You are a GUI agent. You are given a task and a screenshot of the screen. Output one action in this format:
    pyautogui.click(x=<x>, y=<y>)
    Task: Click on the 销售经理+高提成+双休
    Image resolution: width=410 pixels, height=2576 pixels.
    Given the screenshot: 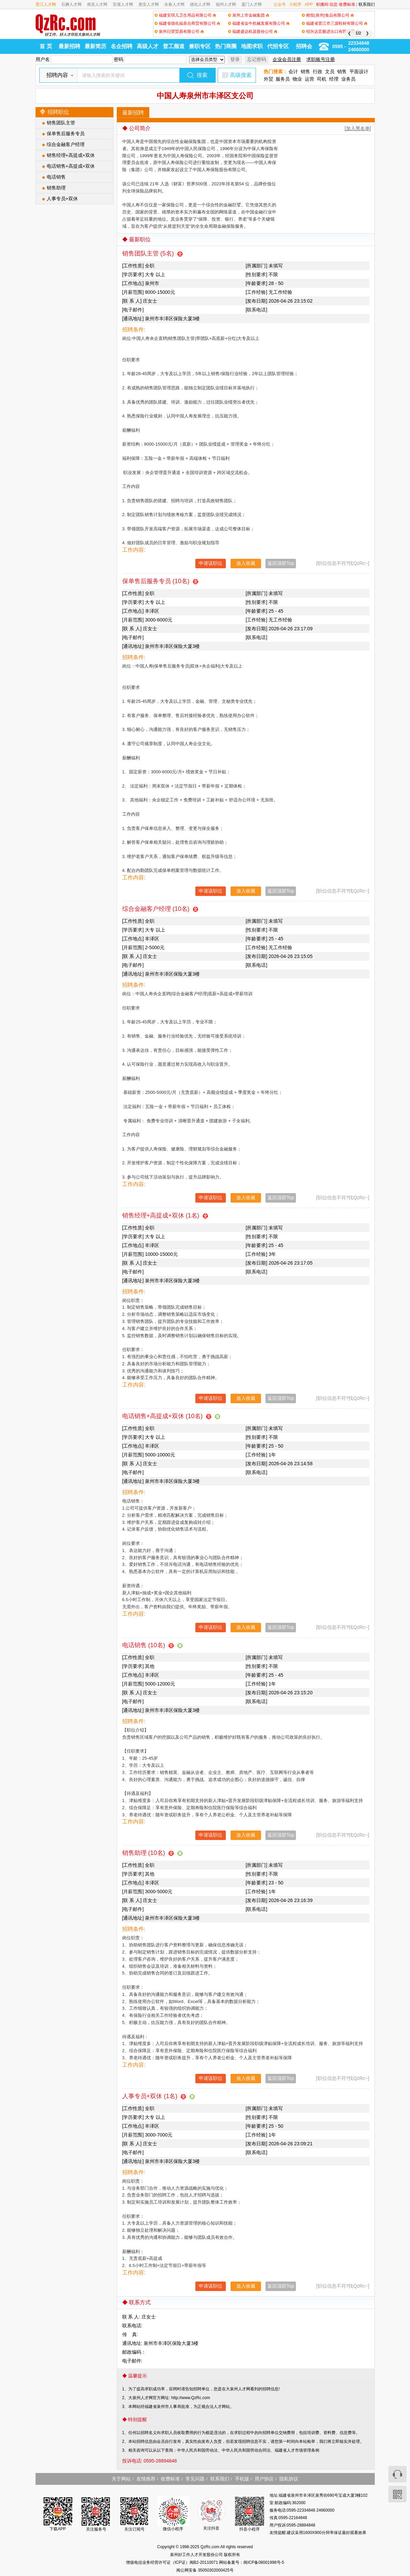 What is the action you would take?
    pyautogui.click(x=71, y=155)
    